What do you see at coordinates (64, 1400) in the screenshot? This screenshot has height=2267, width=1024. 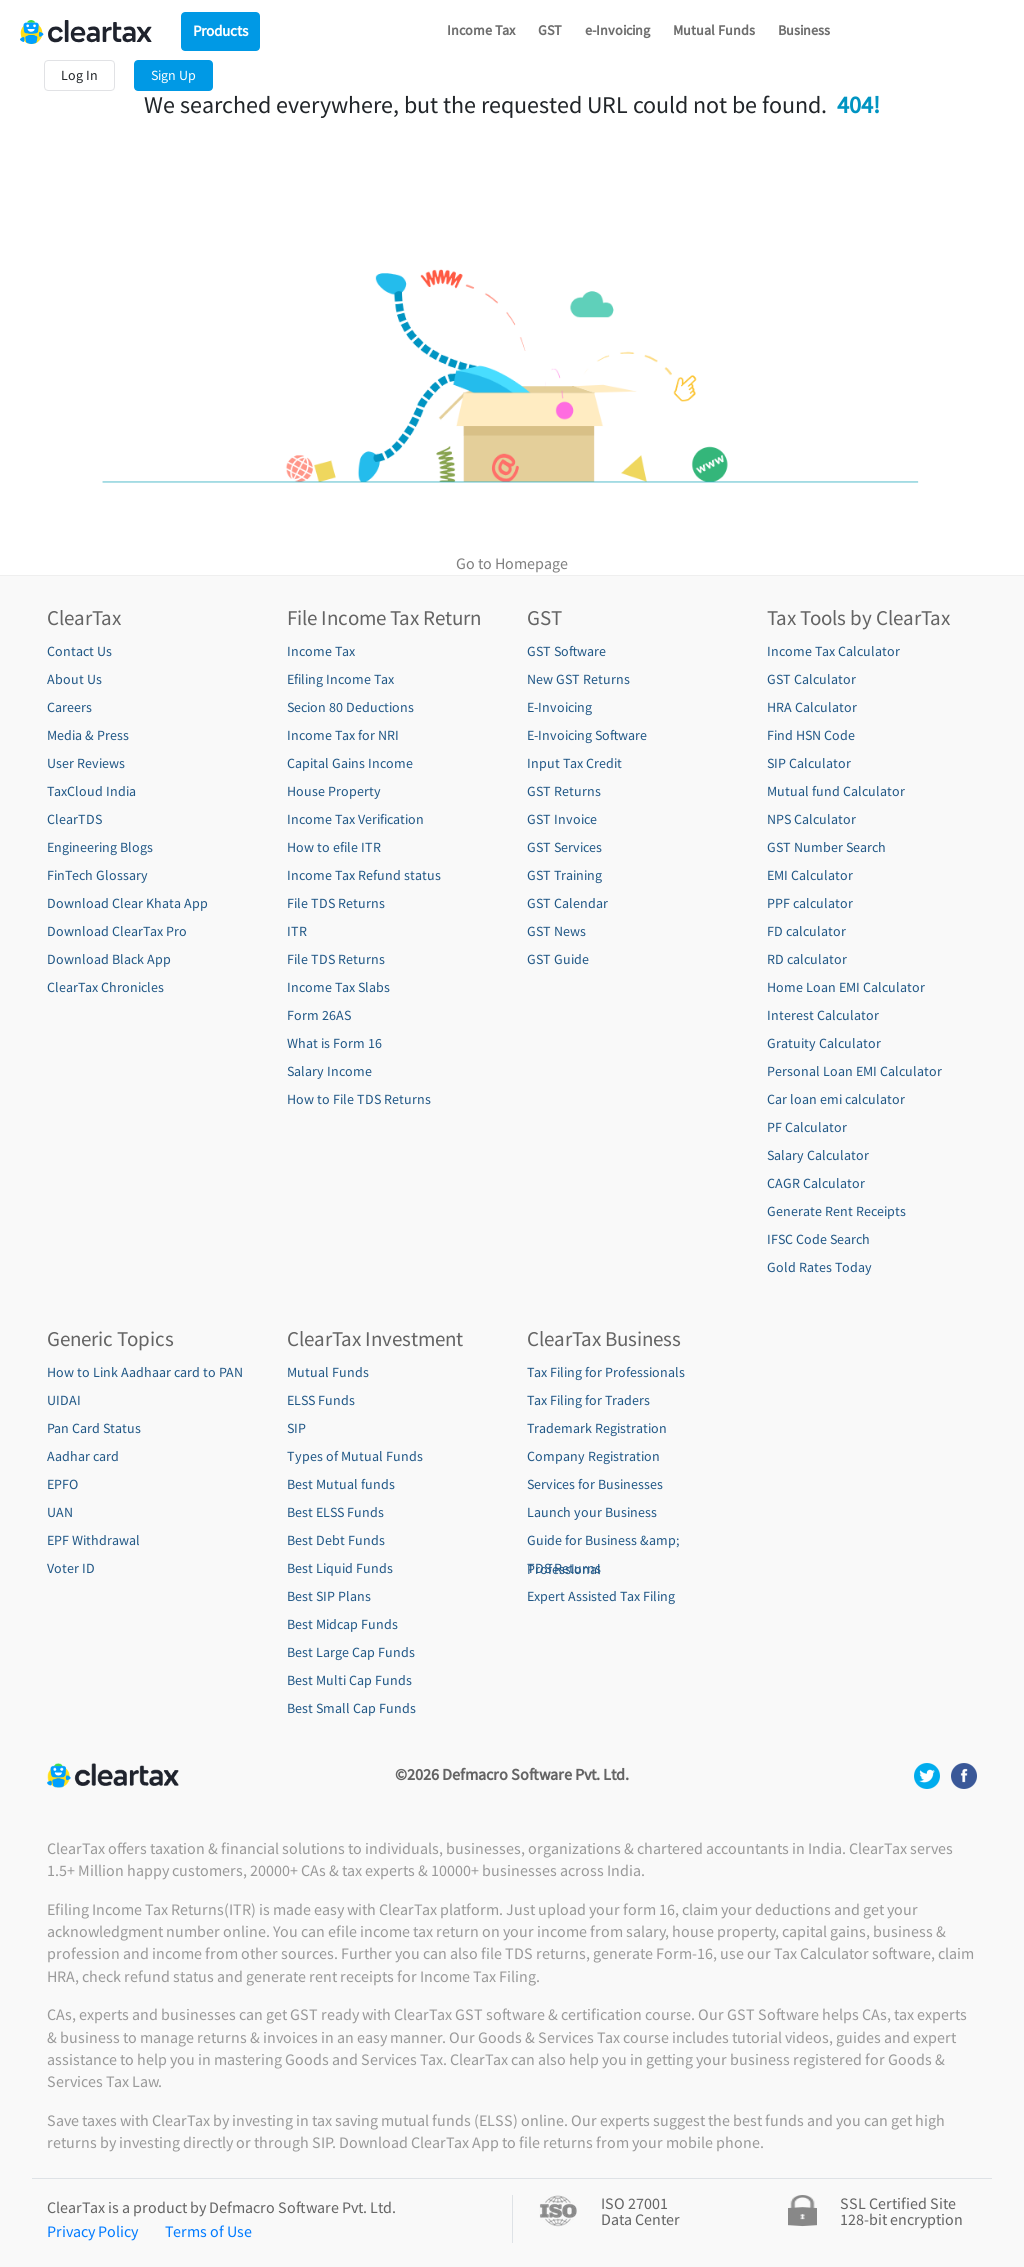 I see `UIDAI` at bounding box center [64, 1400].